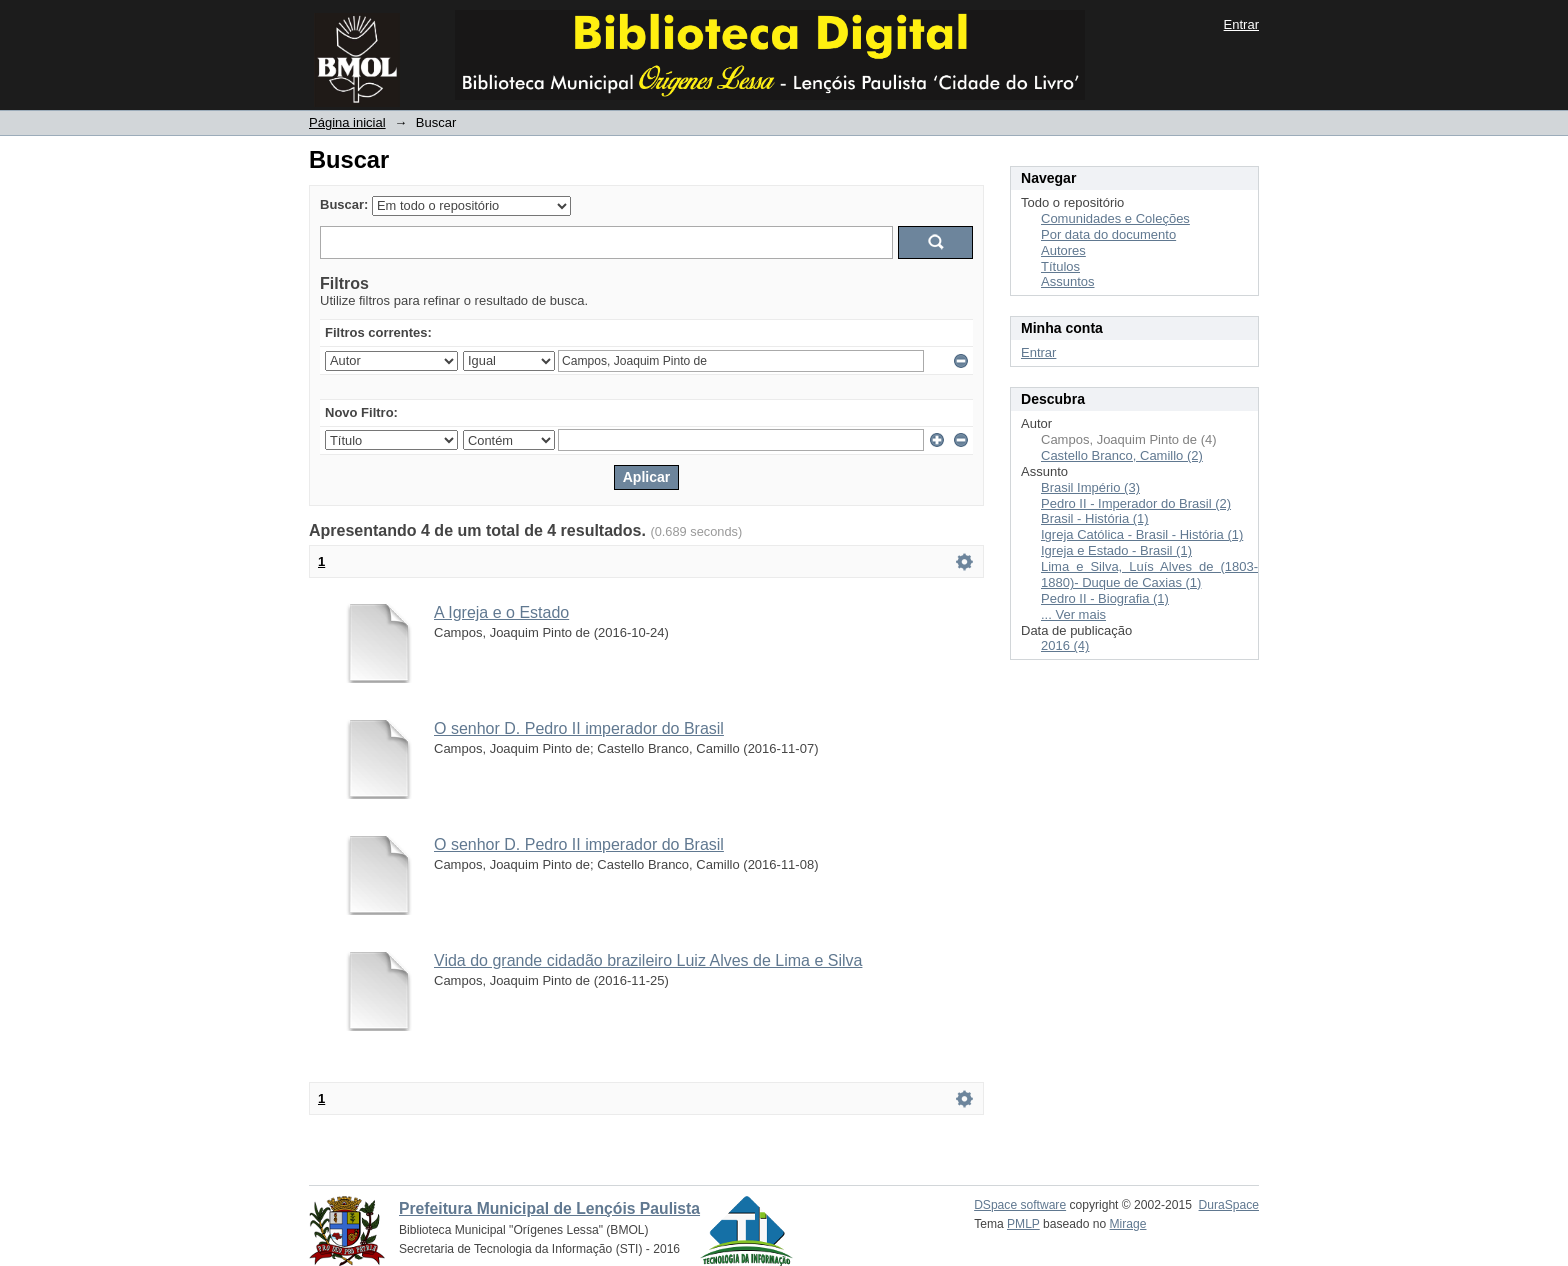  Describe the element at coordinates (344, 204) in the screenshot. I see `Buscar:` at that location.